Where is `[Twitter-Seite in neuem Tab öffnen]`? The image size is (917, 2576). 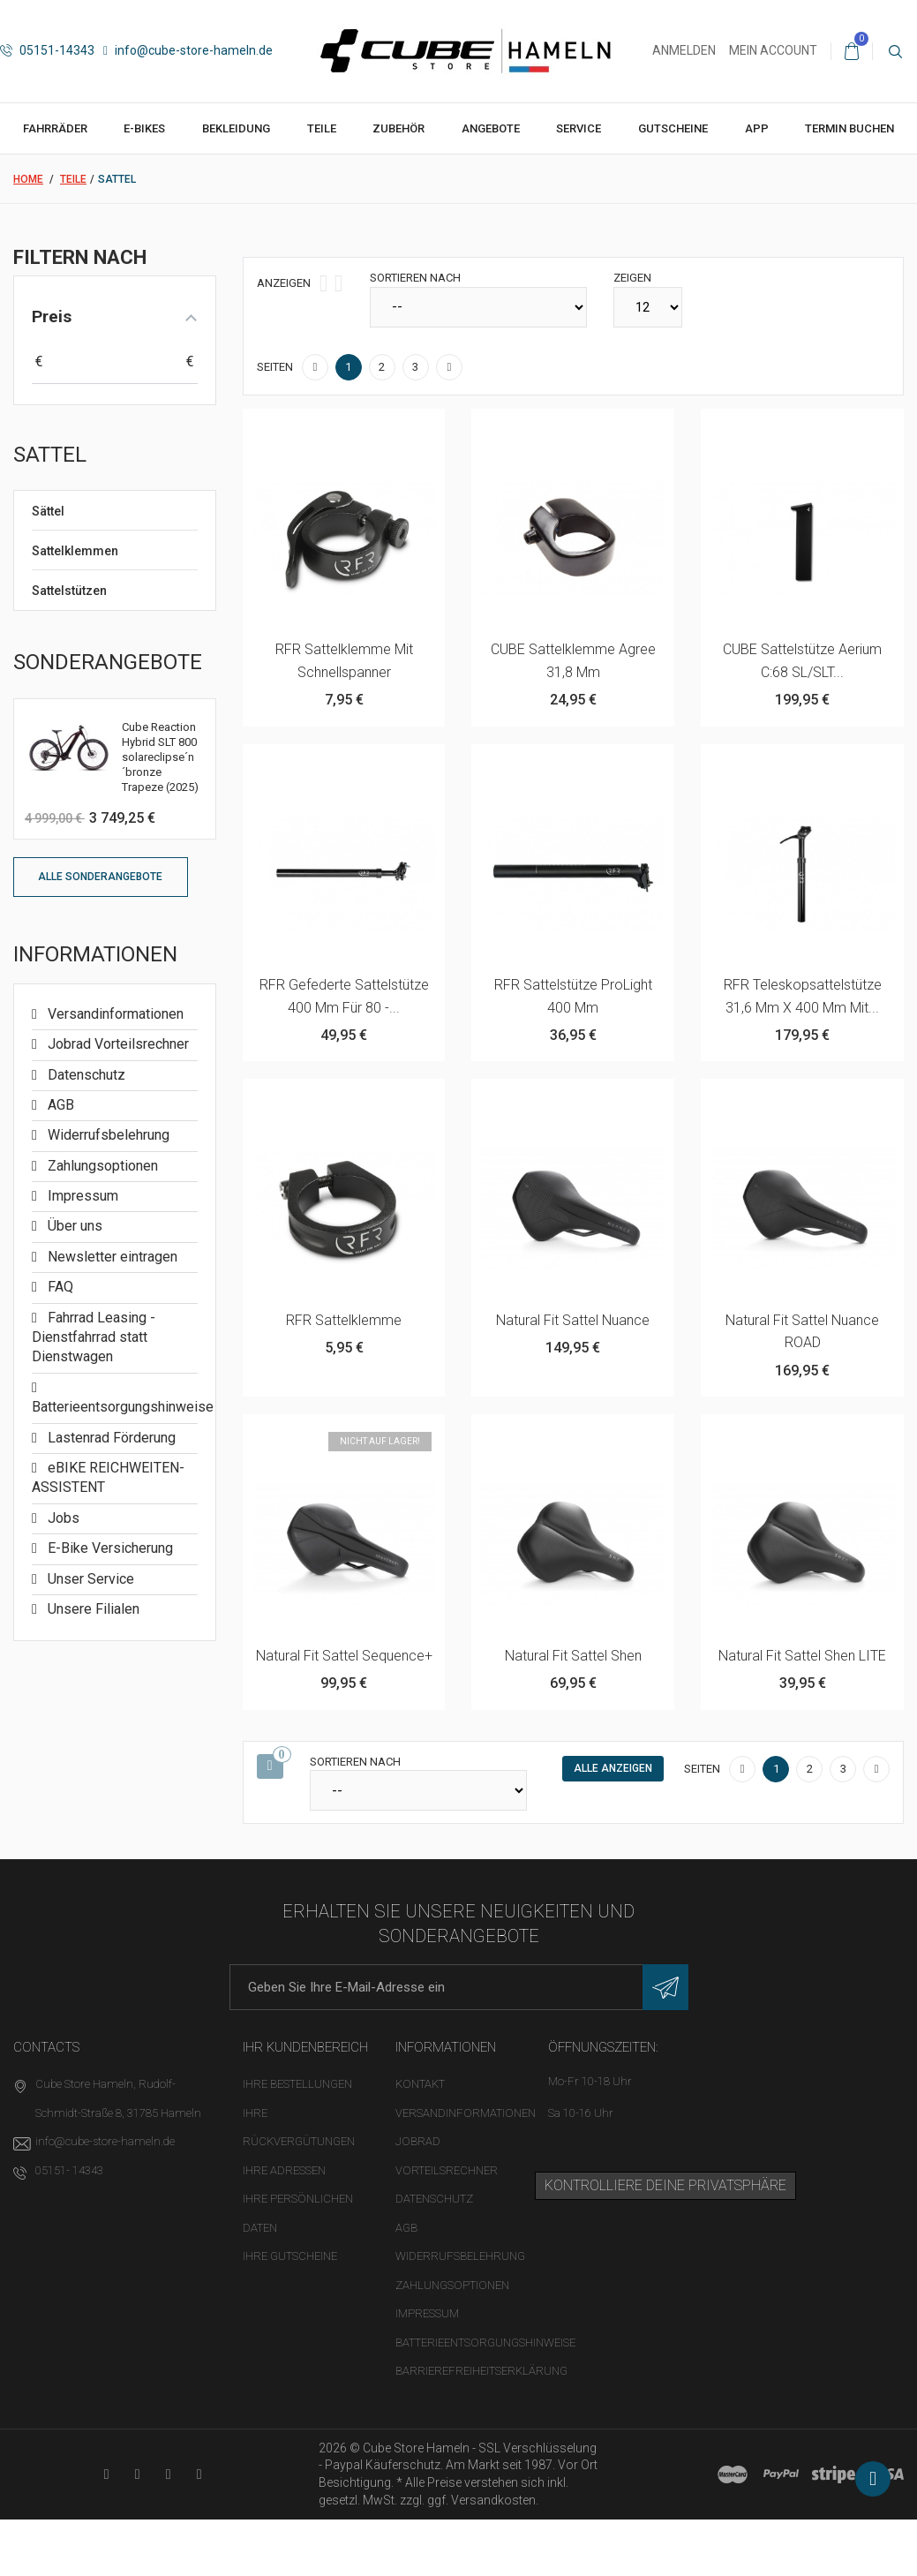 [Twitter-Seite in neuem Tab öffnen] is located at coordinates (168, 2474).